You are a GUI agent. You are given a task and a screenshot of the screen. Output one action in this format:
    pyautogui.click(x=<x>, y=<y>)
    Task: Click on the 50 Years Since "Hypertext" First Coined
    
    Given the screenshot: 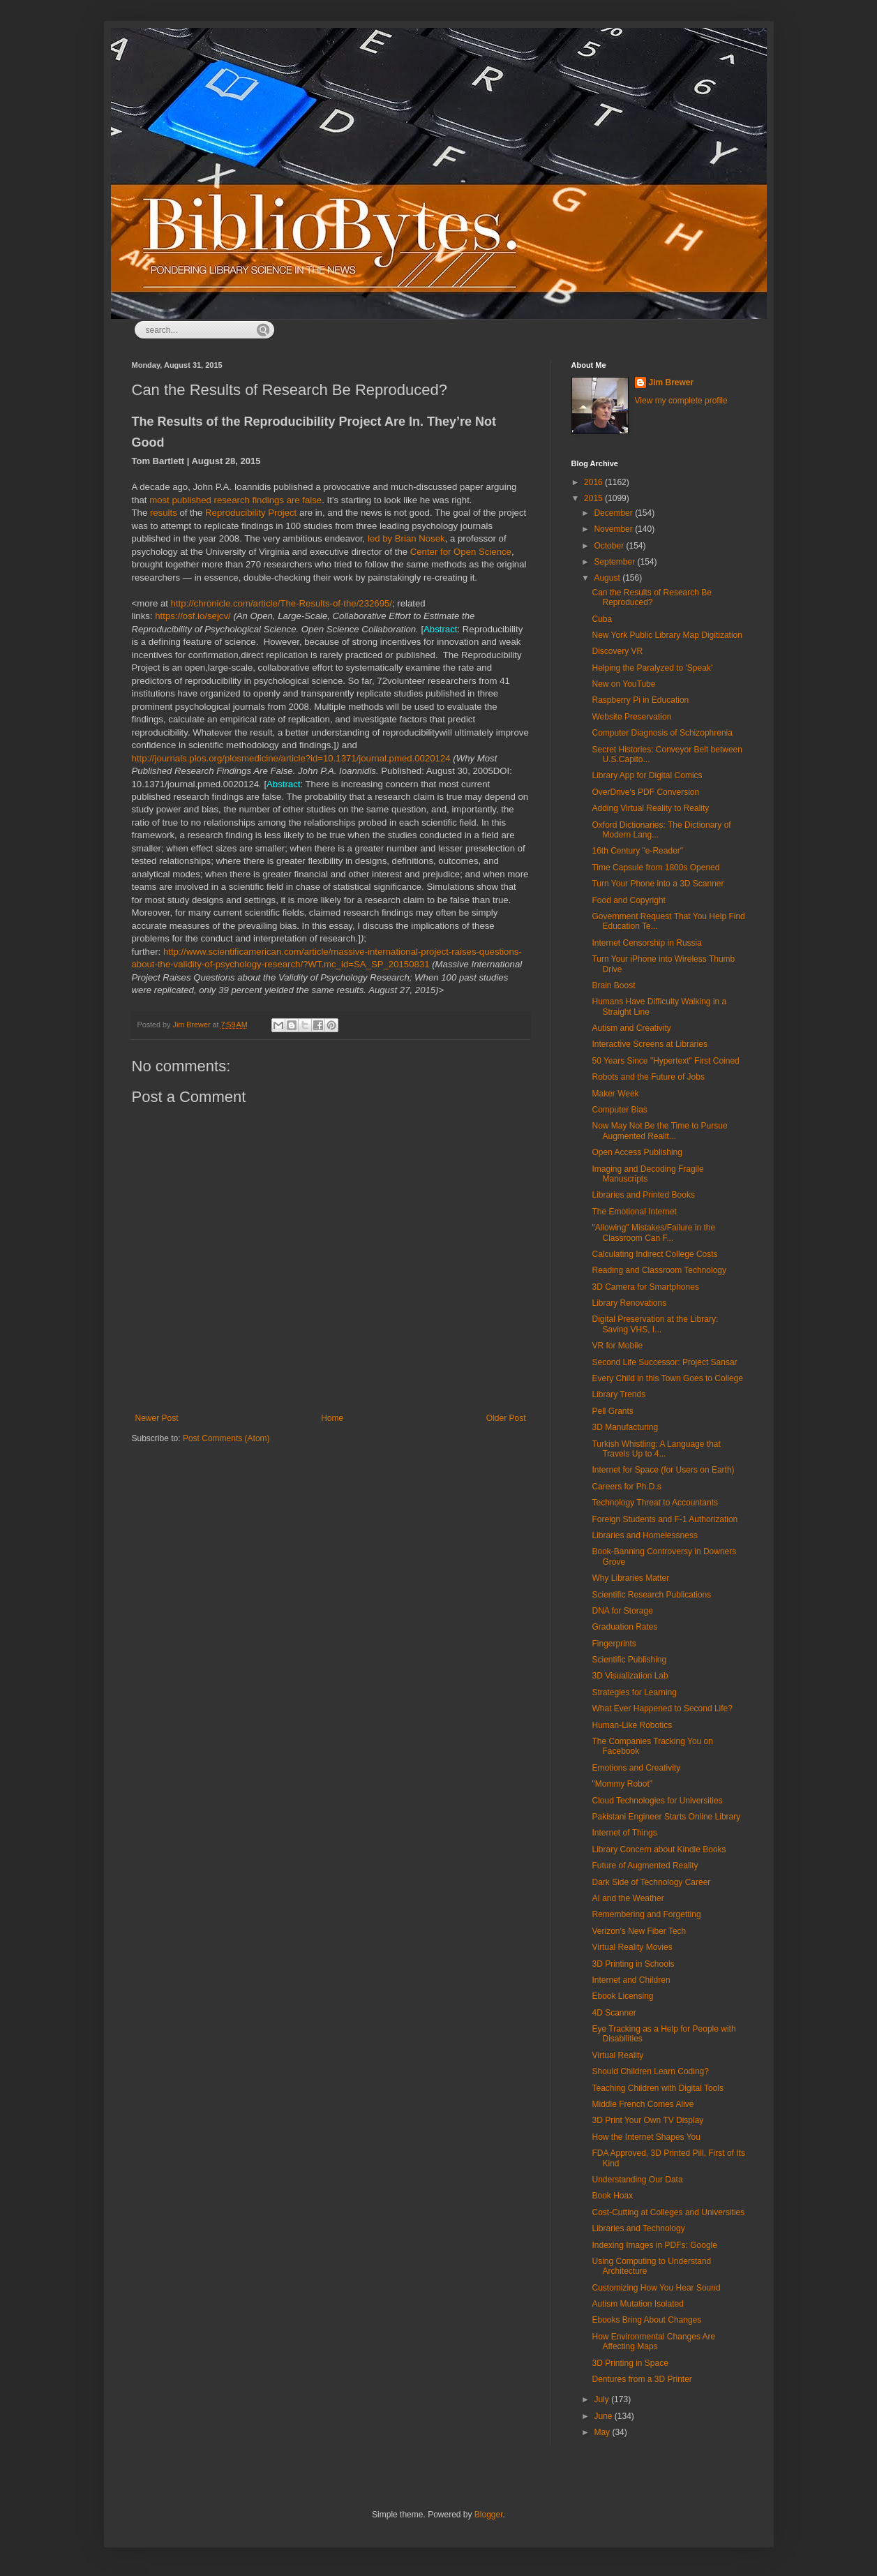 What is the action you would take?
    pyautogui.click(x=665, y=1061)
    